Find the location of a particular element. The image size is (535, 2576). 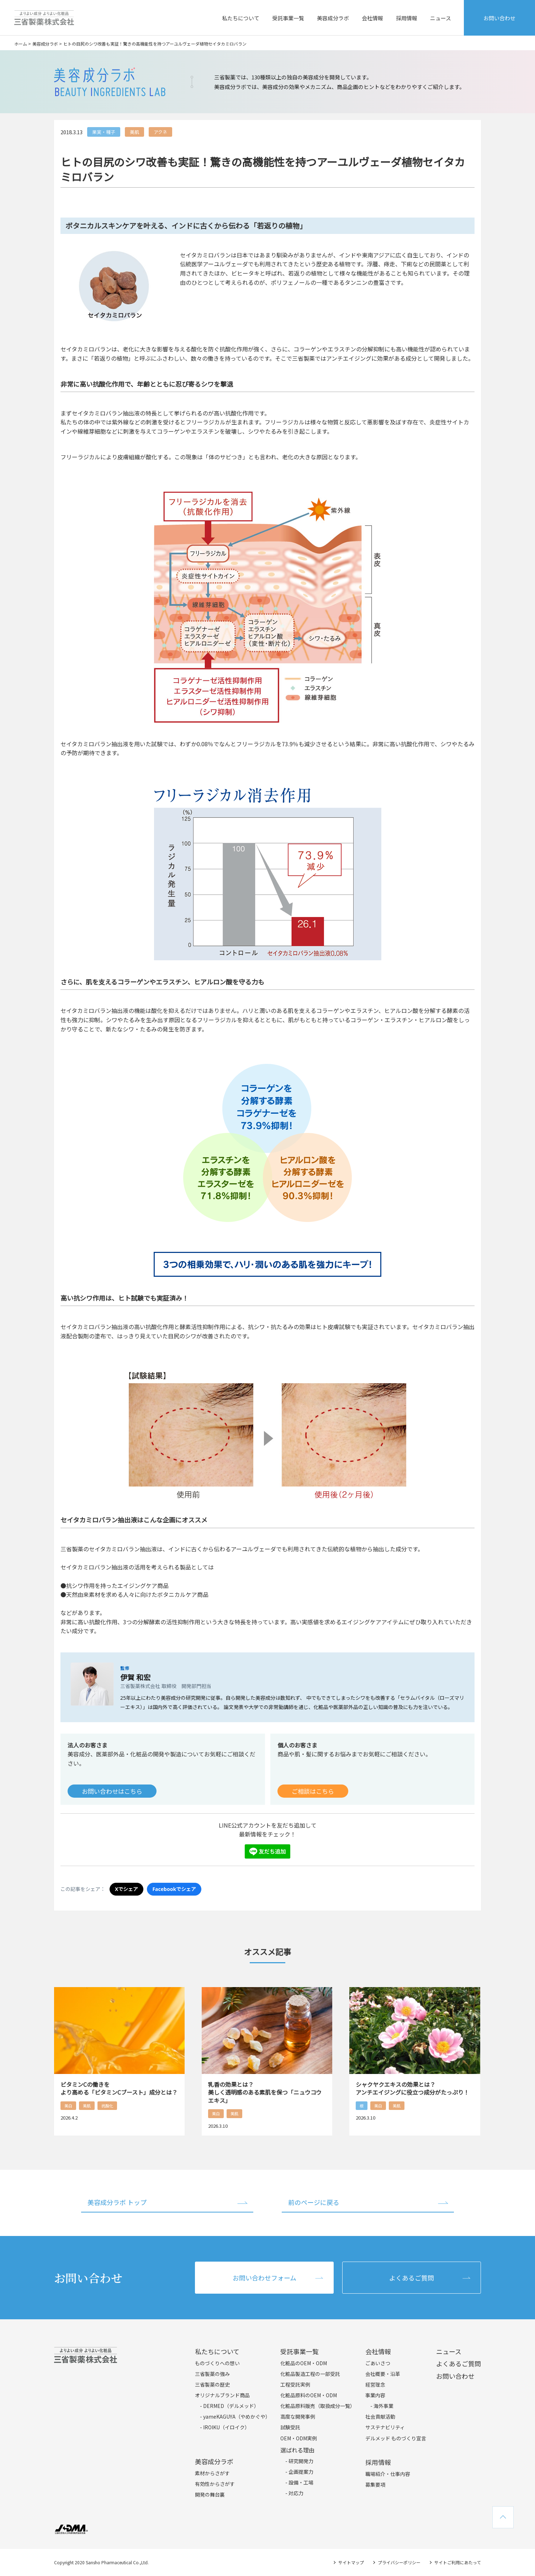

事業内容 is located at coordinates (375, 2395).